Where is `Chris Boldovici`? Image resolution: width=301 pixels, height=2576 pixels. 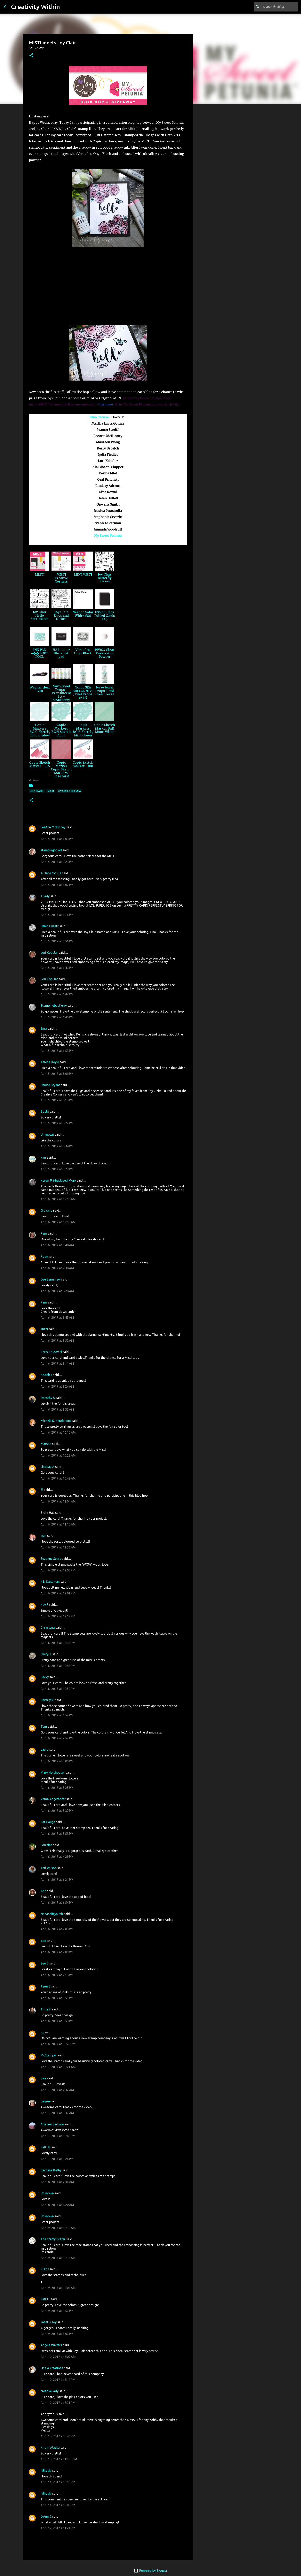
Chris Boldovici is located at coordinates (51, 1352).